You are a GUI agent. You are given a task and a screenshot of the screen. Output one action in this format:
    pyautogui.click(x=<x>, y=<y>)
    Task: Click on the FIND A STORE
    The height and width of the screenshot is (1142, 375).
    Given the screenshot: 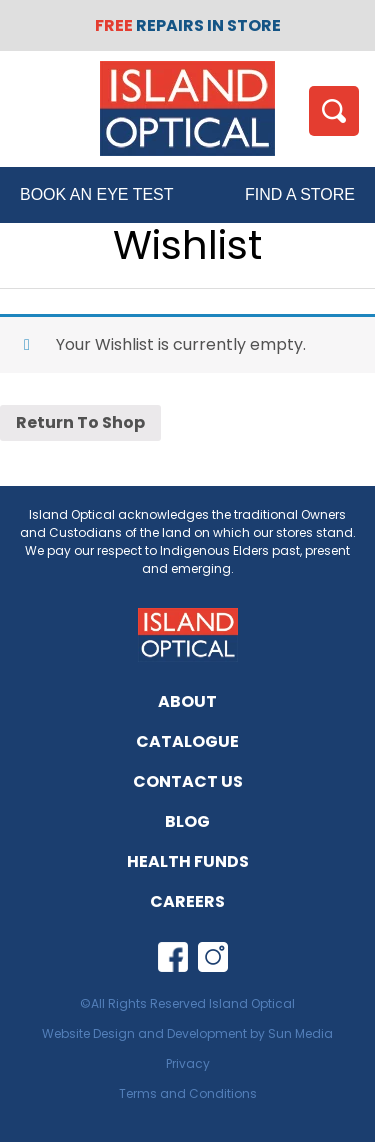 What is the action you would take?
    pyautogui.click(x=300, y=194)
    